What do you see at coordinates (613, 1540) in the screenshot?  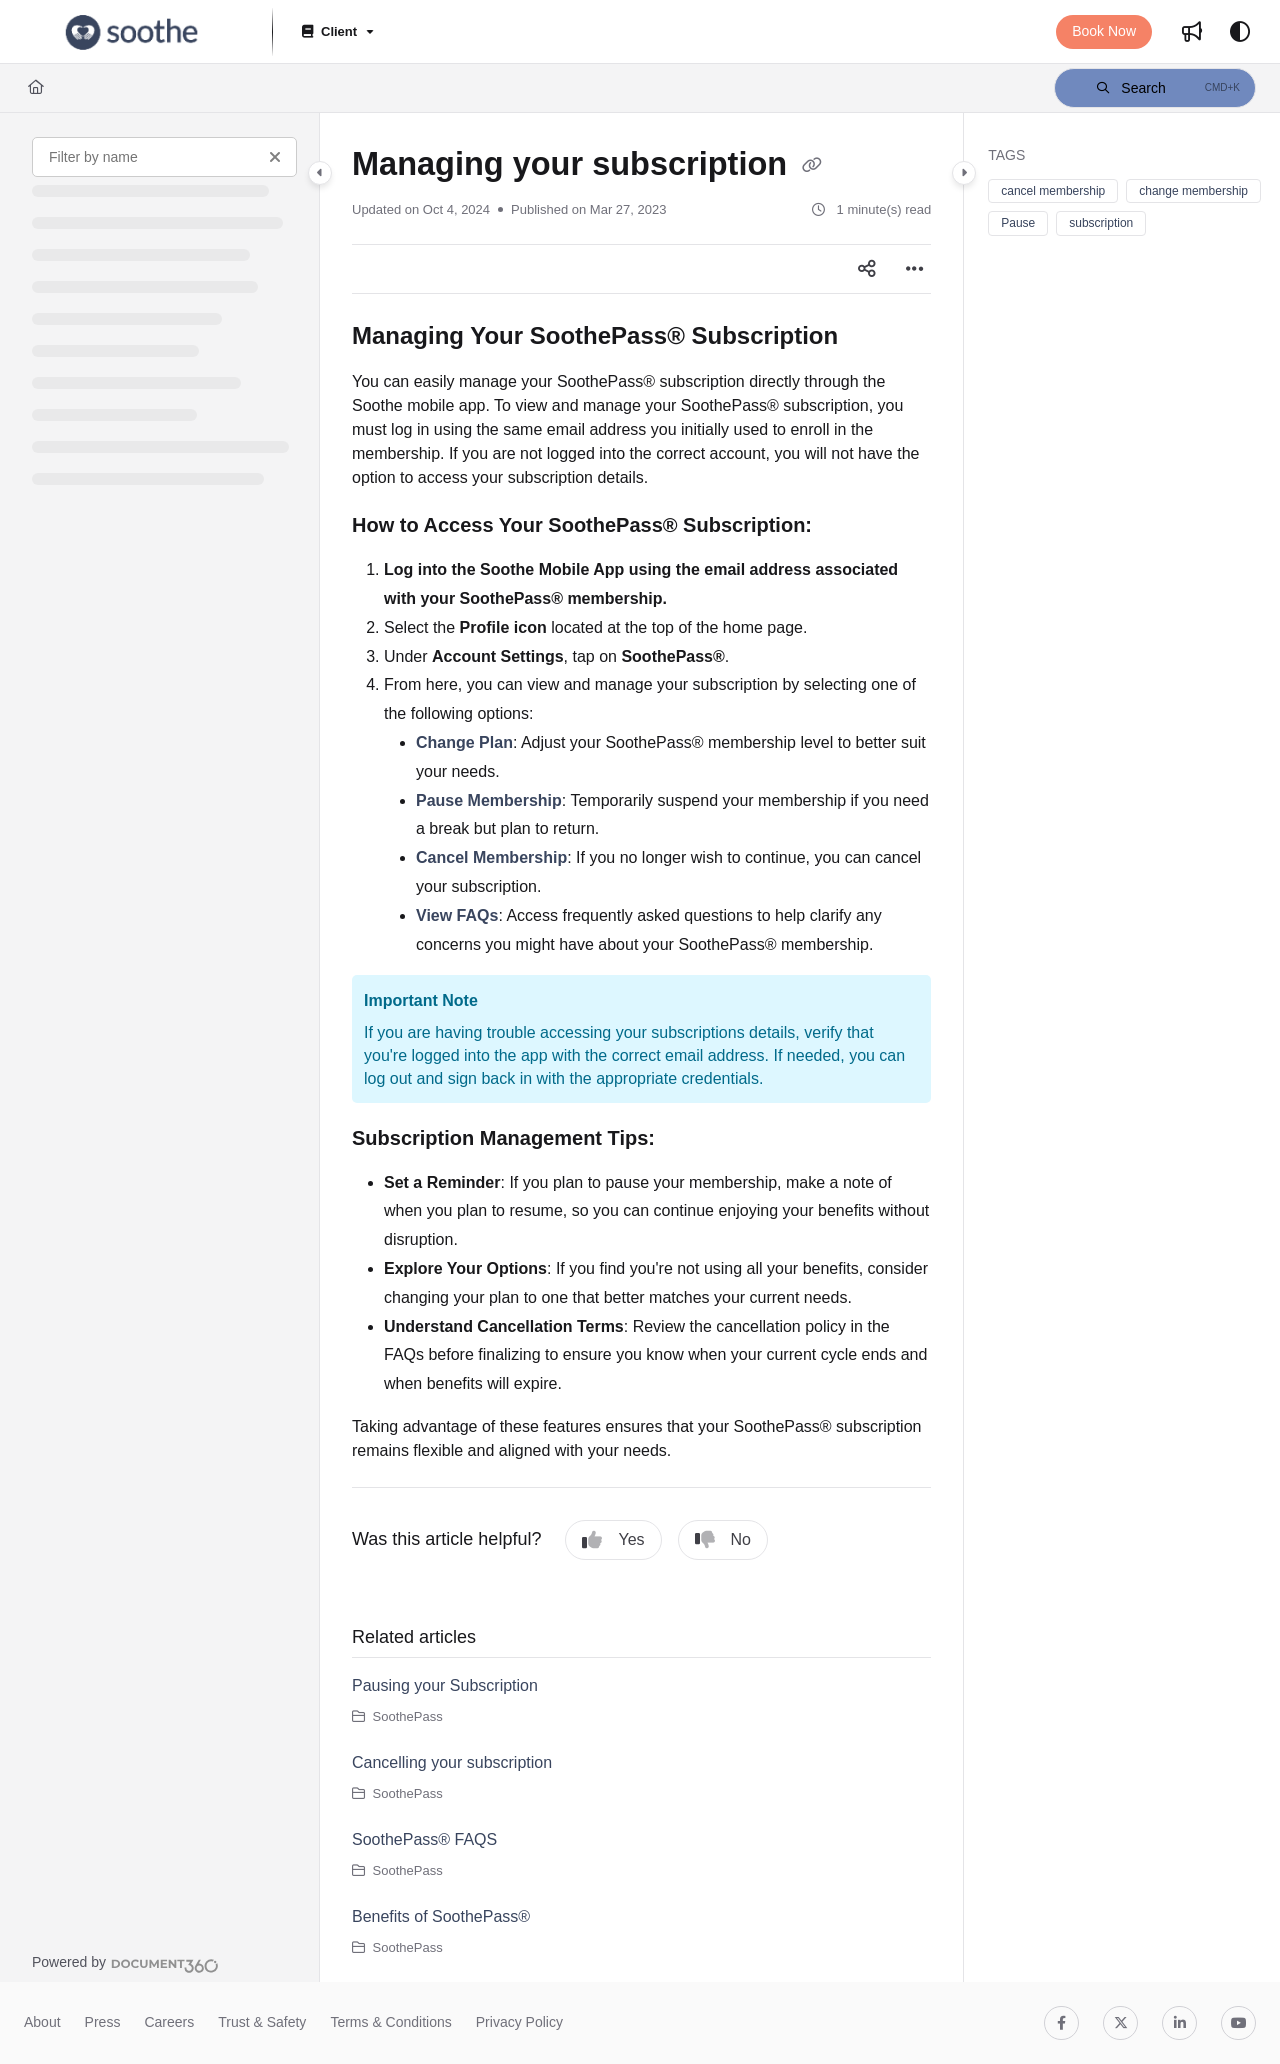 I see `Yes` at bounding box center [613, 1540].